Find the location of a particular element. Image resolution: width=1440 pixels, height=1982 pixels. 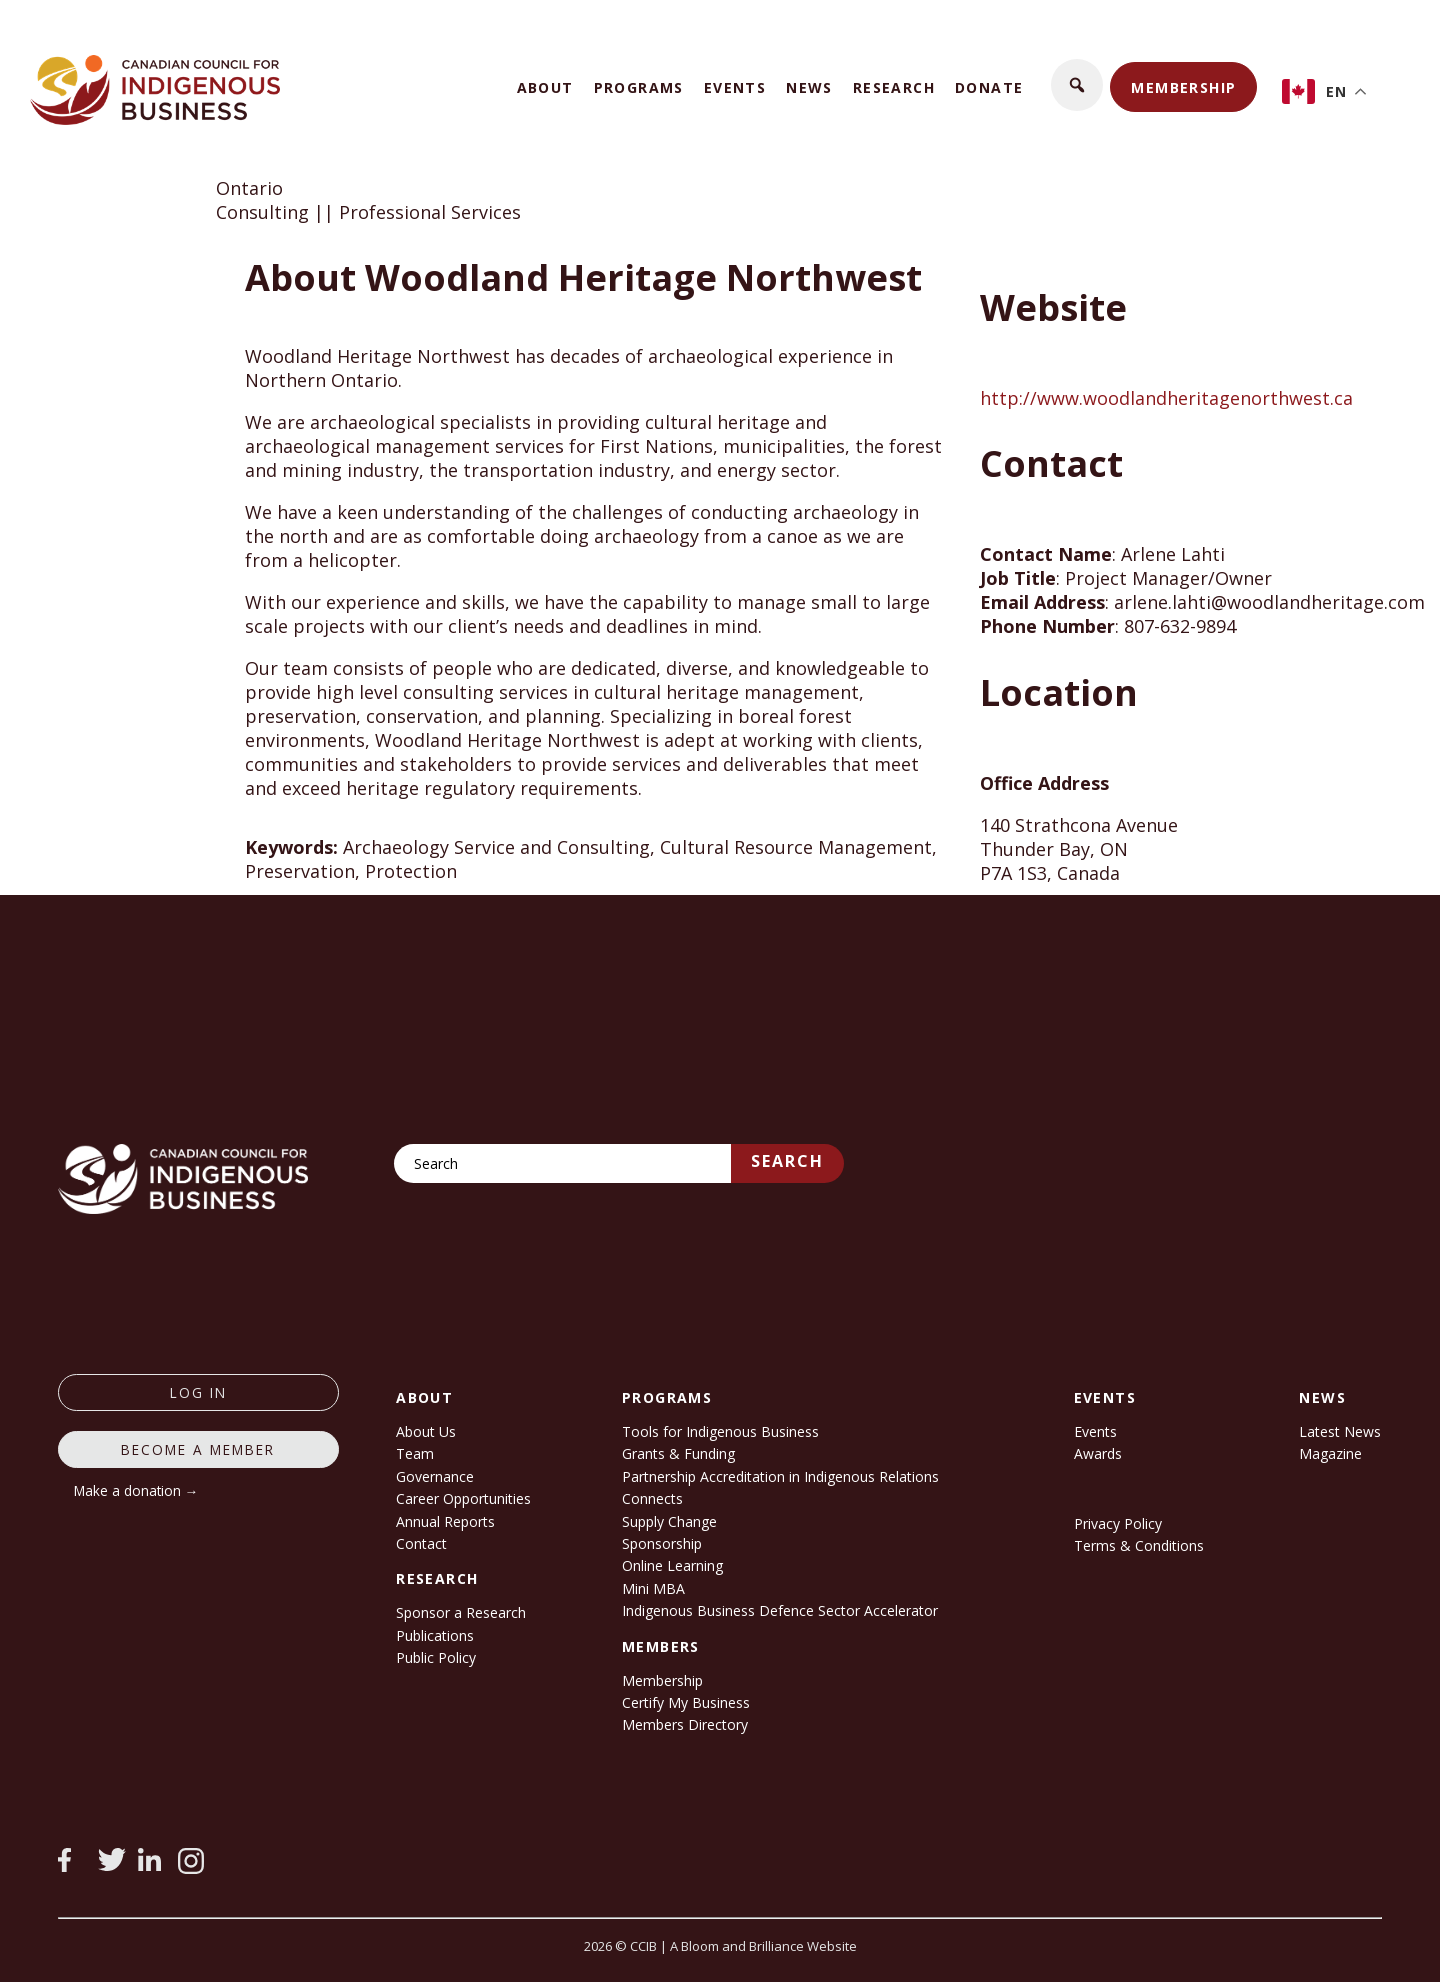

Sponsorship is located at coordinates (662, 1543).